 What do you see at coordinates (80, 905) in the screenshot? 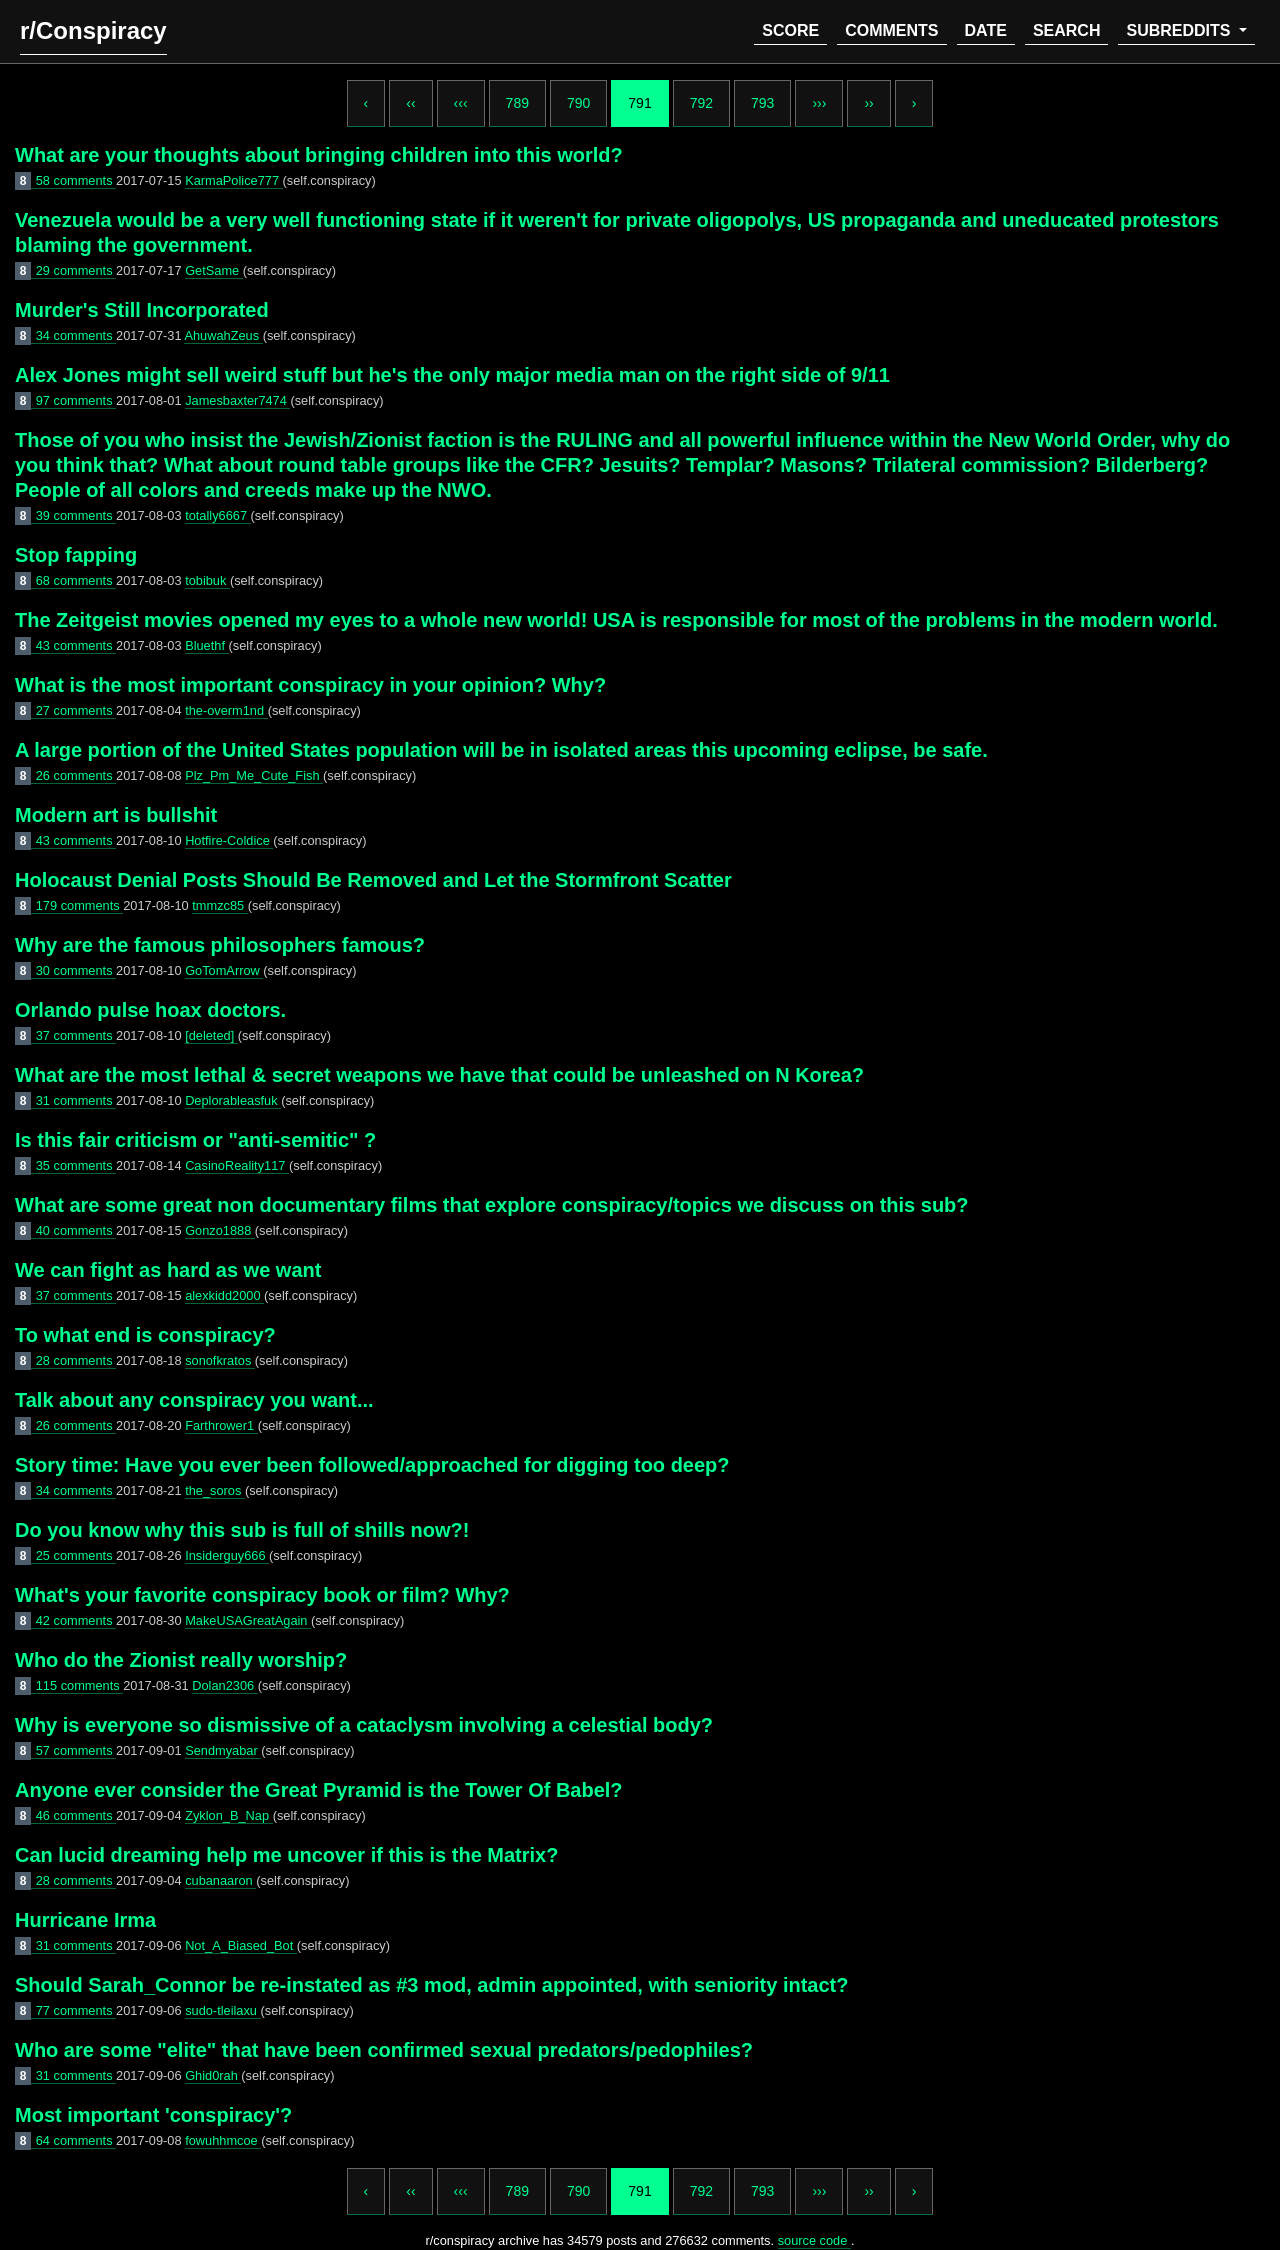
I see `179 comments` at bounding box center [80, 905].